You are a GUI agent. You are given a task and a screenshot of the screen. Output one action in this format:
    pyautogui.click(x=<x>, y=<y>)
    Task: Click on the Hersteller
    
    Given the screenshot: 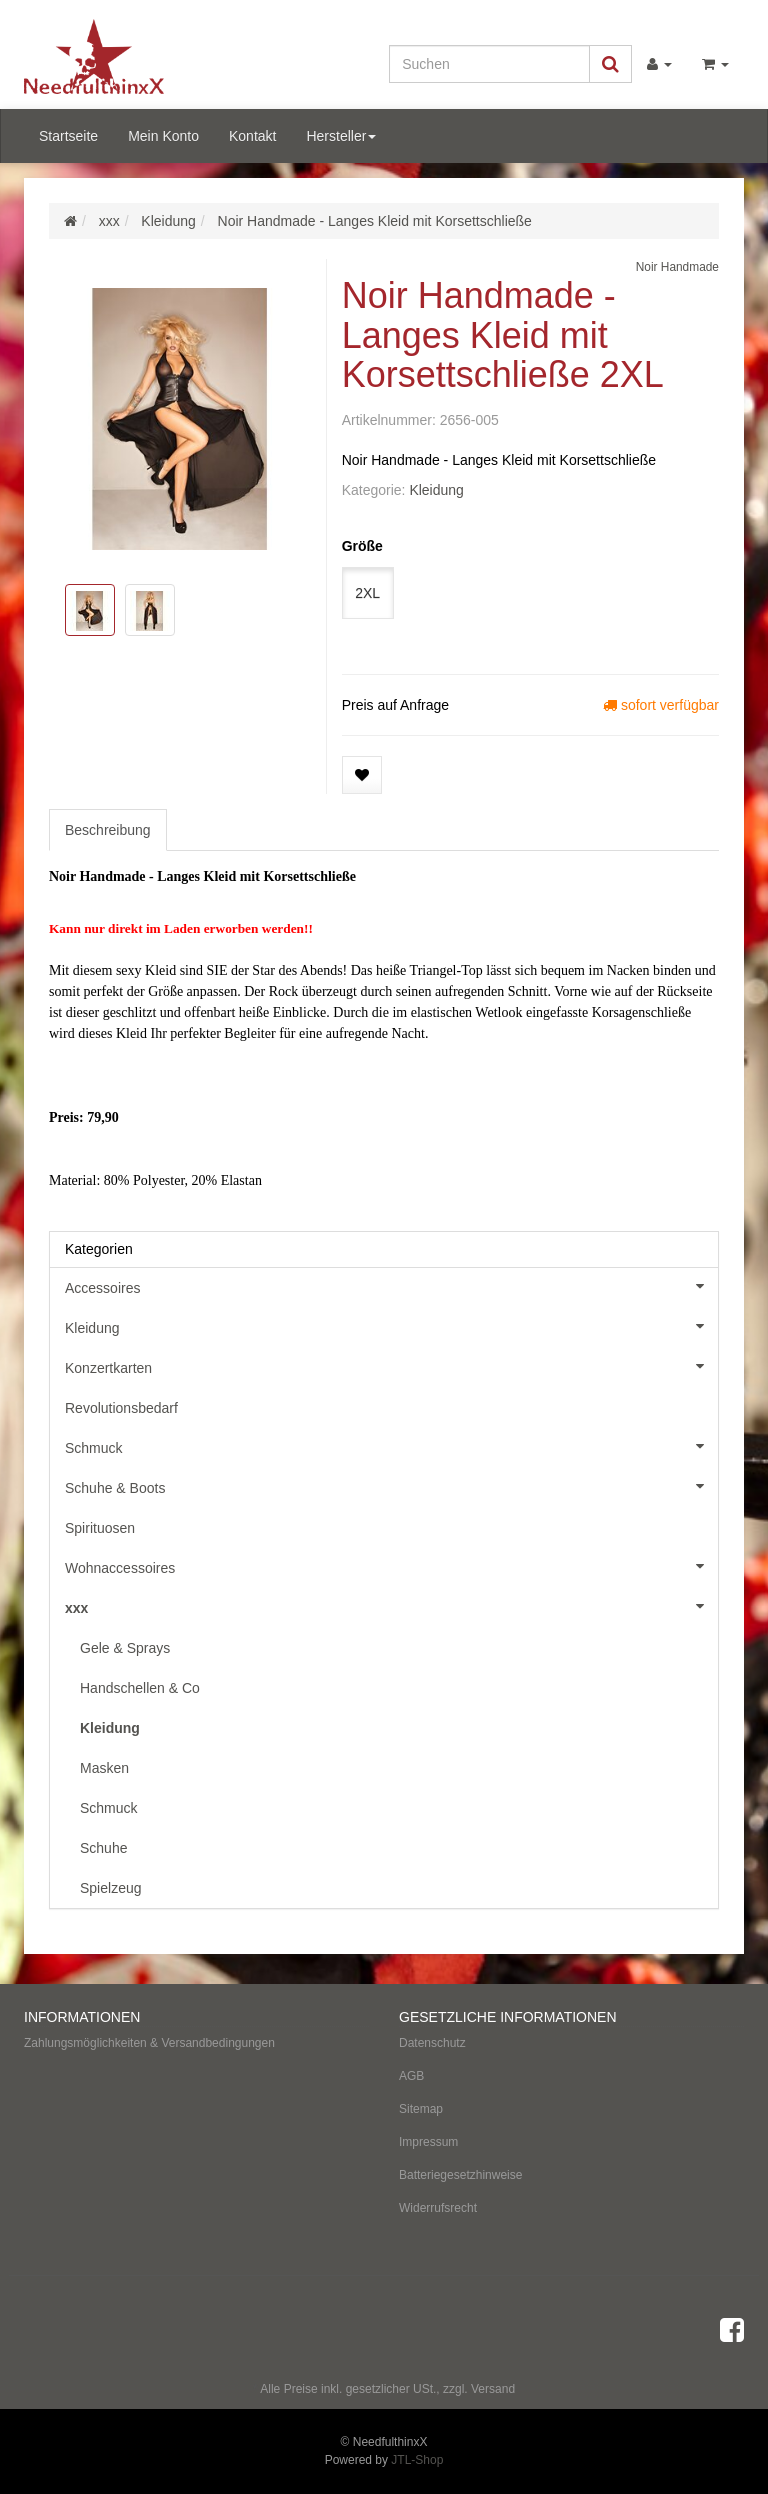 What is the action you would take?
    pyautogui.click(x=341, y=136)
    